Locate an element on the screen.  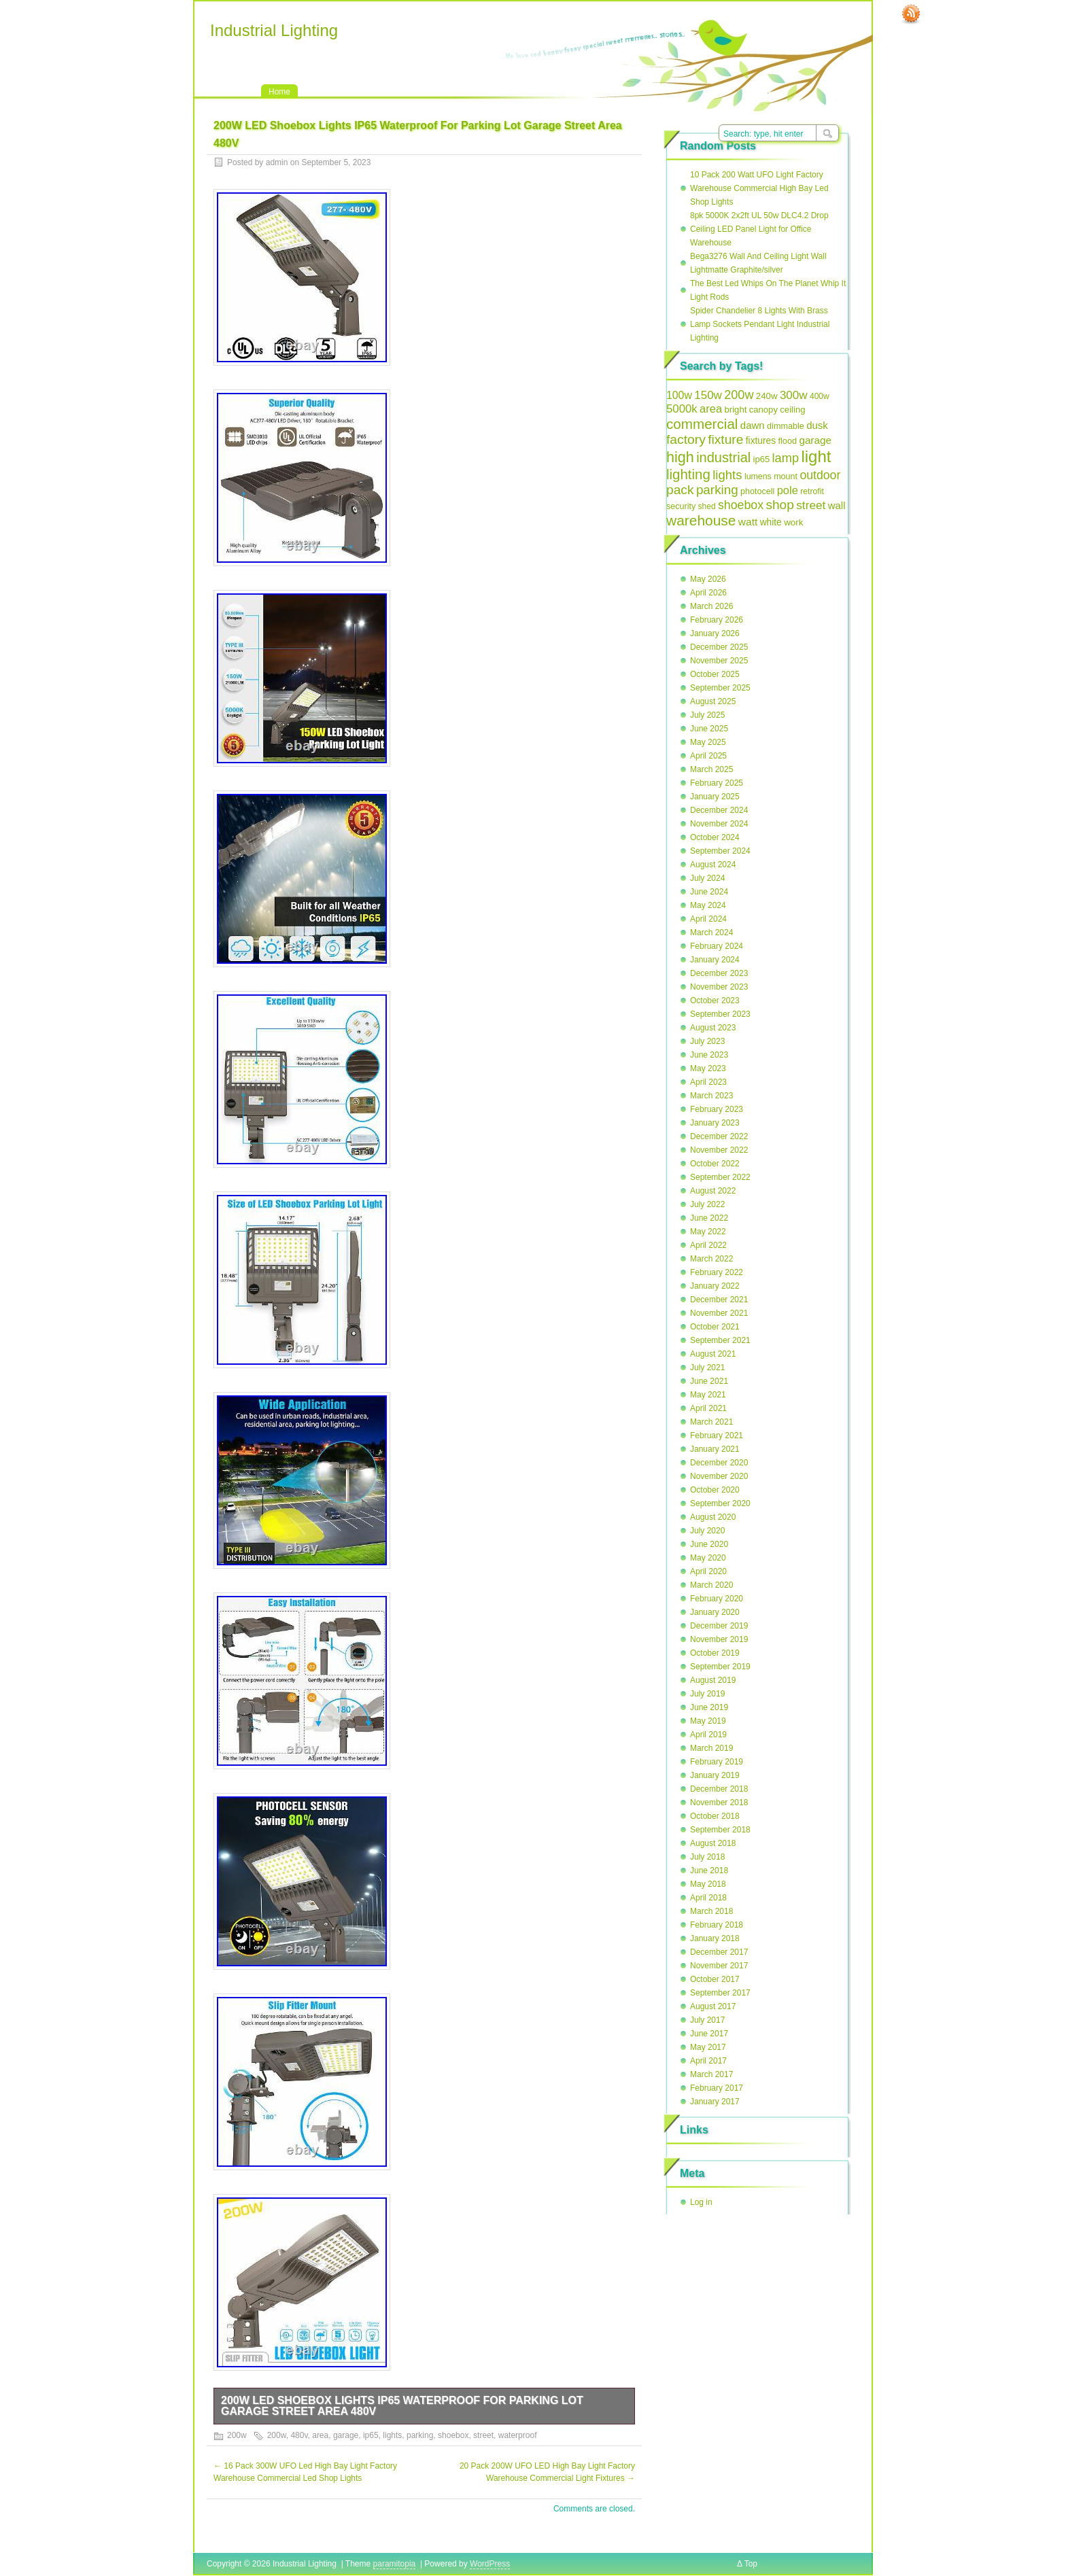
Industrial Lighting is located at coordinates (274, 30).